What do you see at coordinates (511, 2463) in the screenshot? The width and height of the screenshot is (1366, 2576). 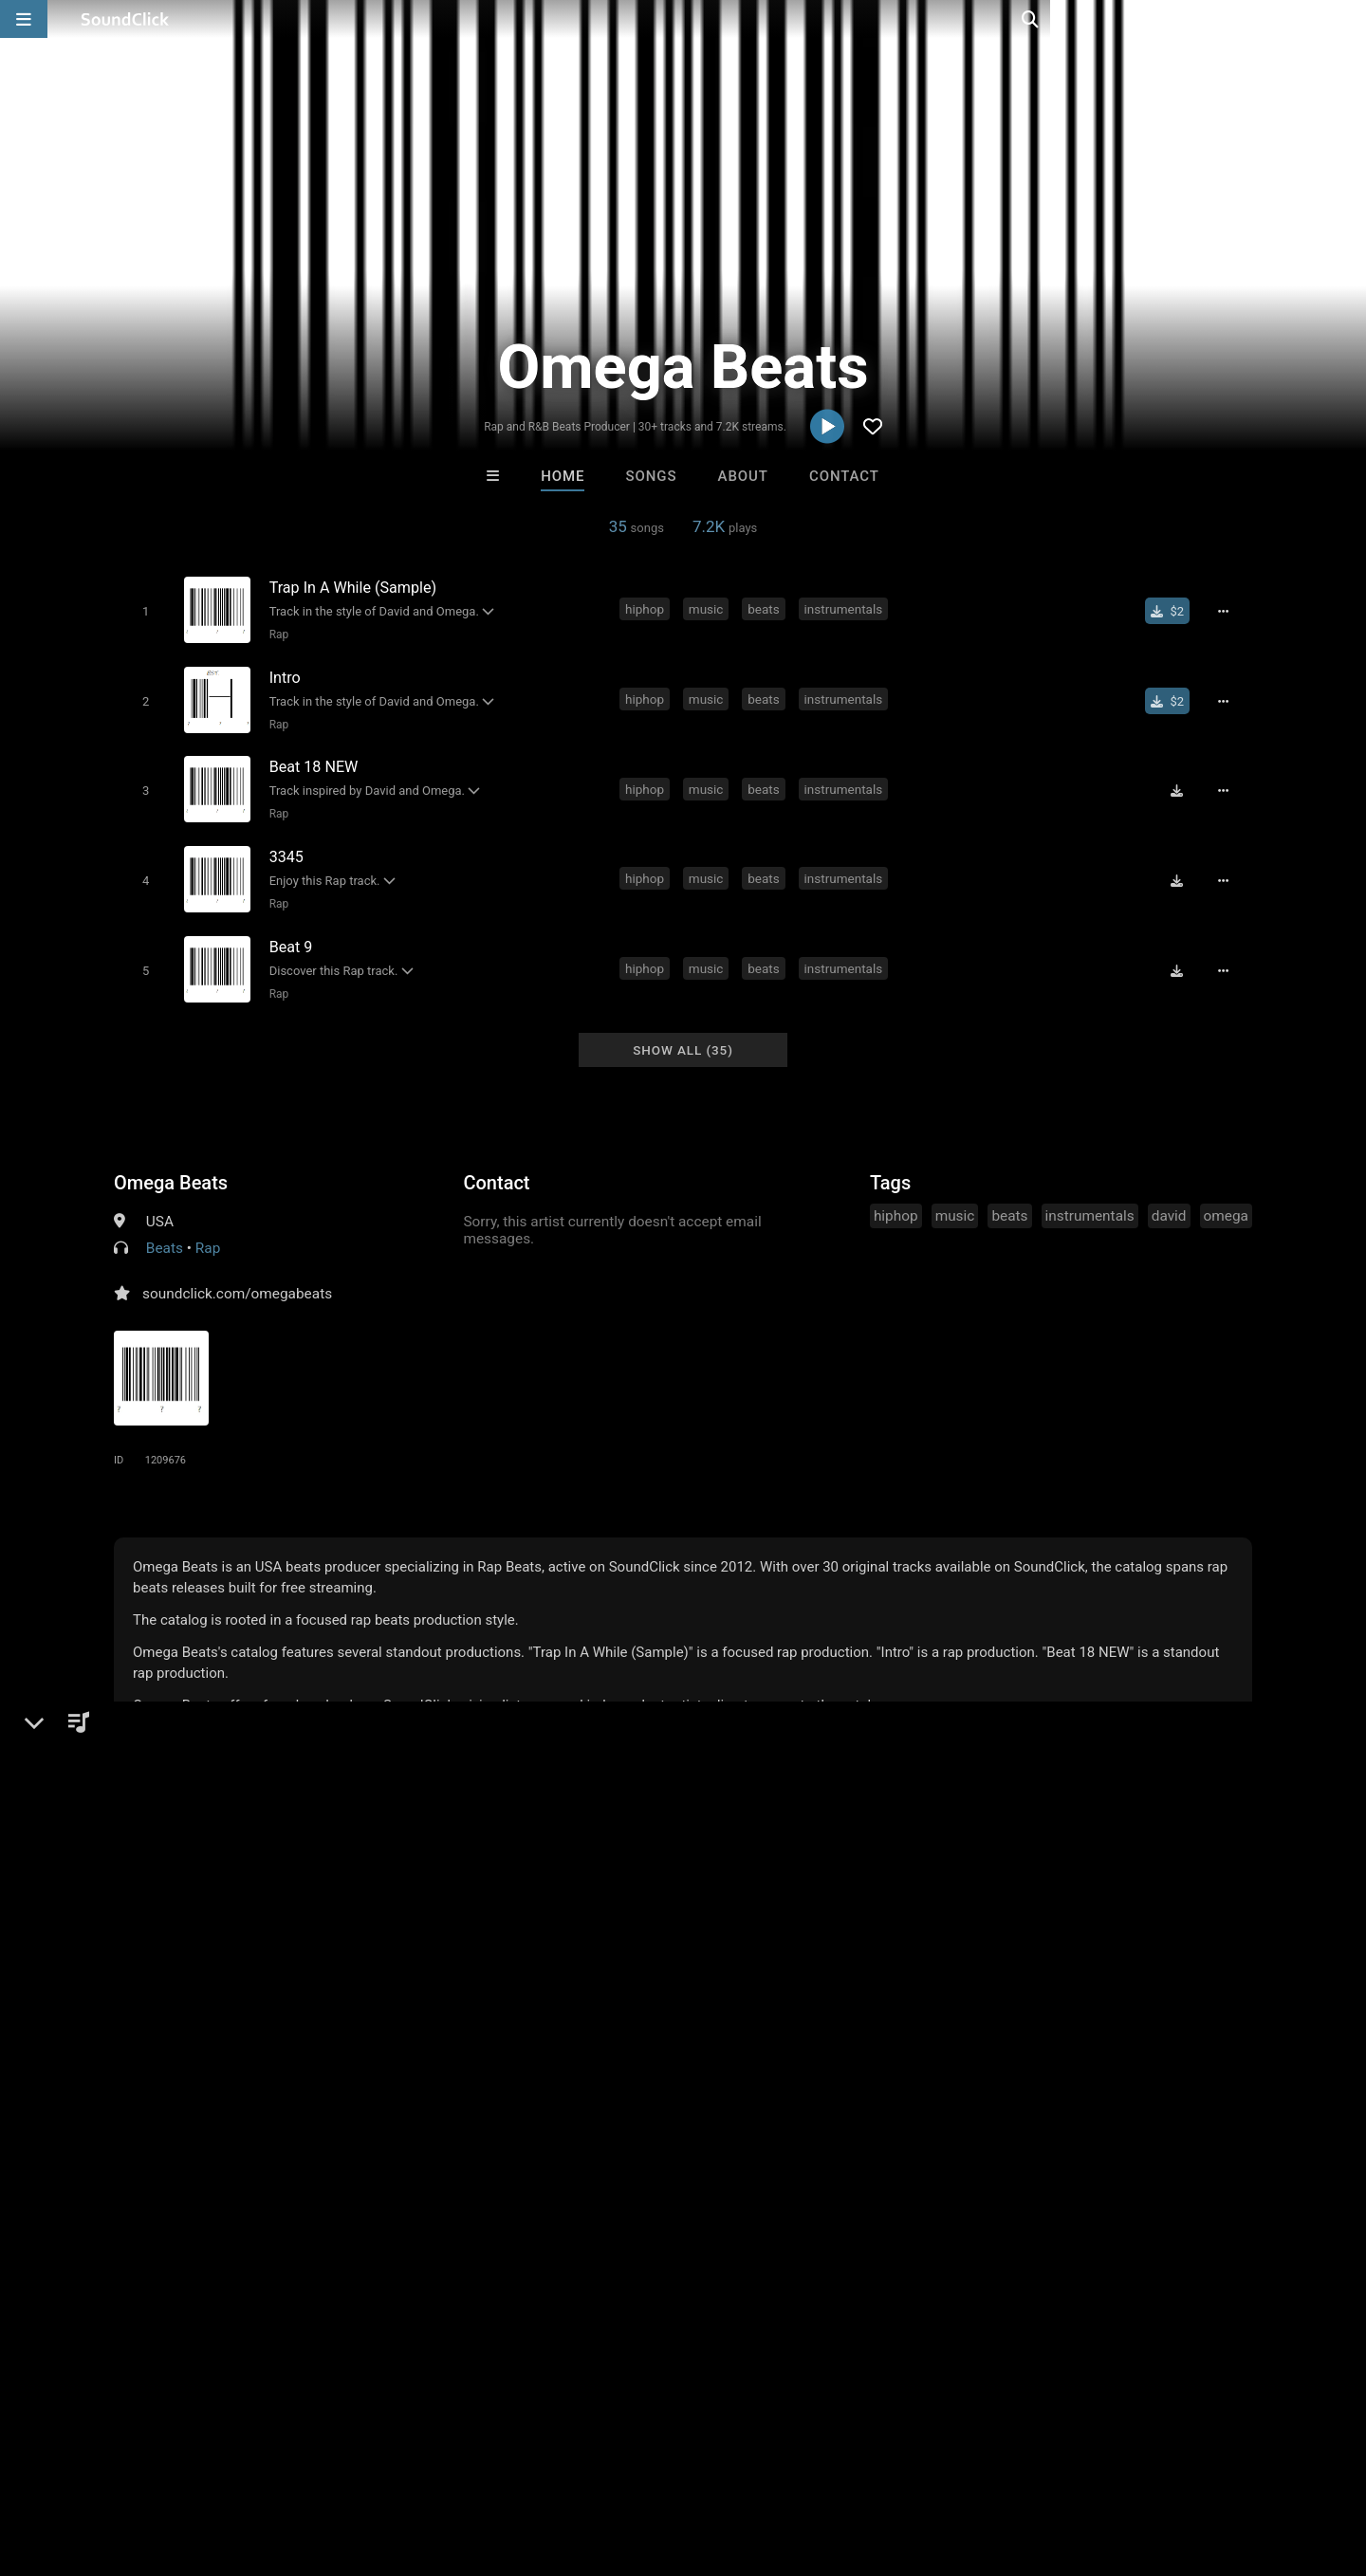 I see `Legal` at bounding box center [511, 2463].